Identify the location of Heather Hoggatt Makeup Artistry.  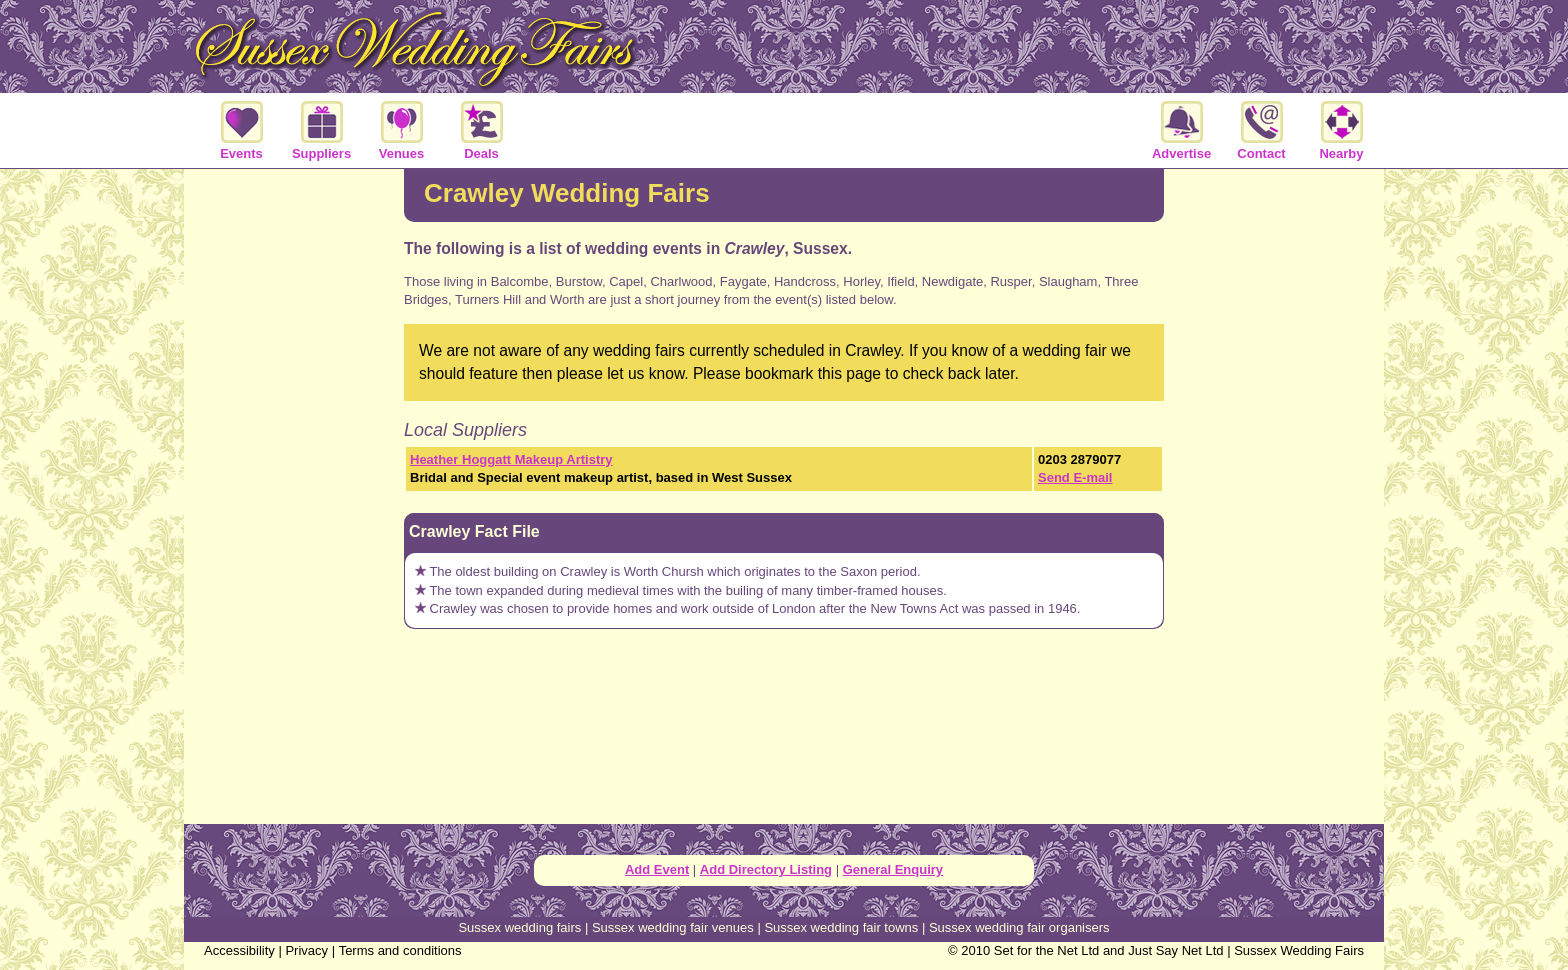
(511, 459).